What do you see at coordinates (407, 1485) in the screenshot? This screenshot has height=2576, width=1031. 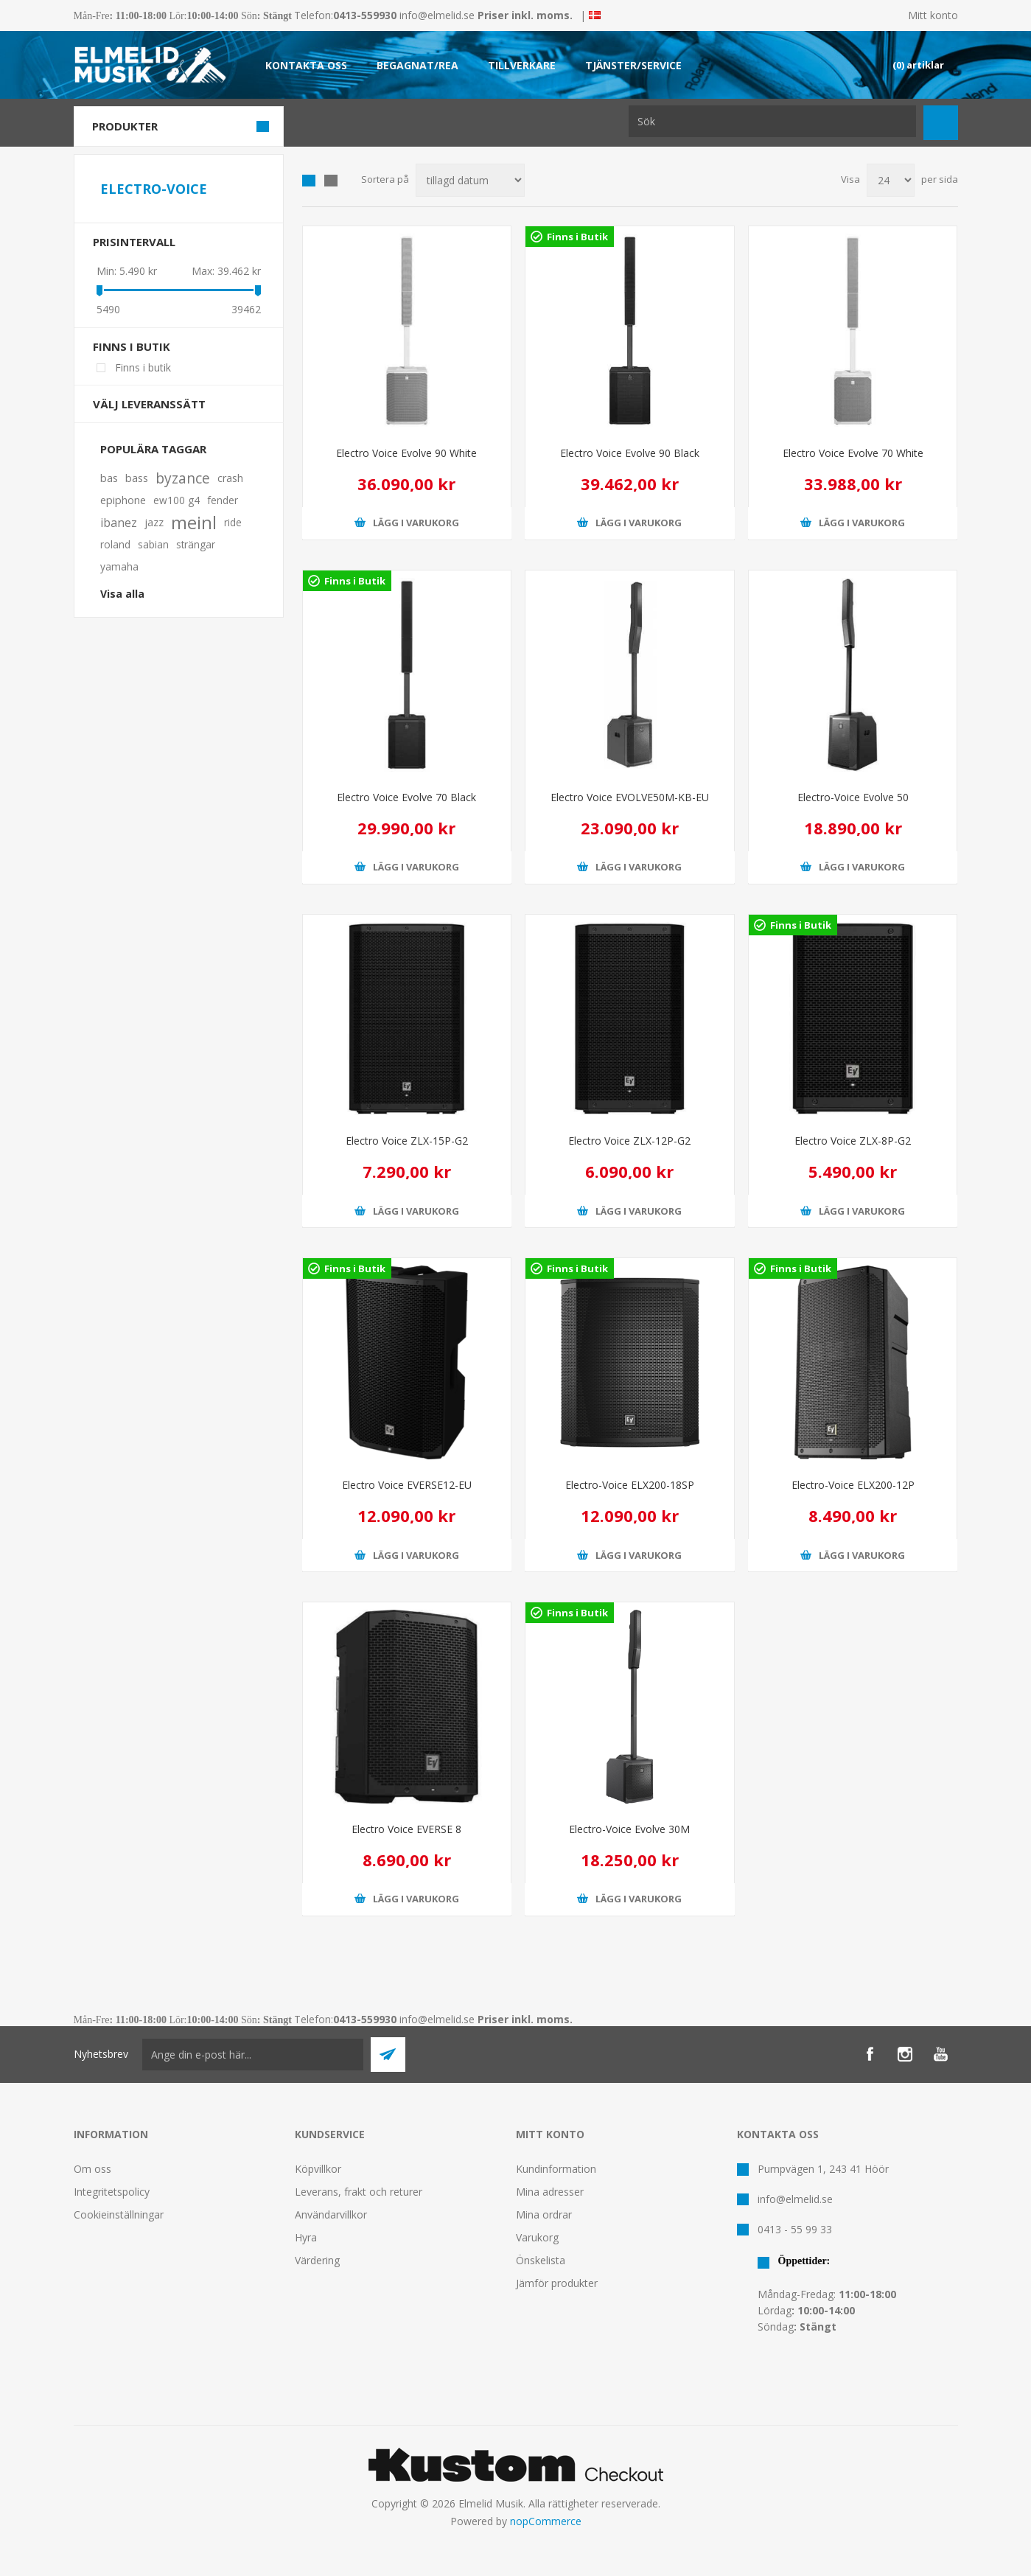 I see `Electro Voice EVERSE12-EU` at bounding box center [407, 1485].